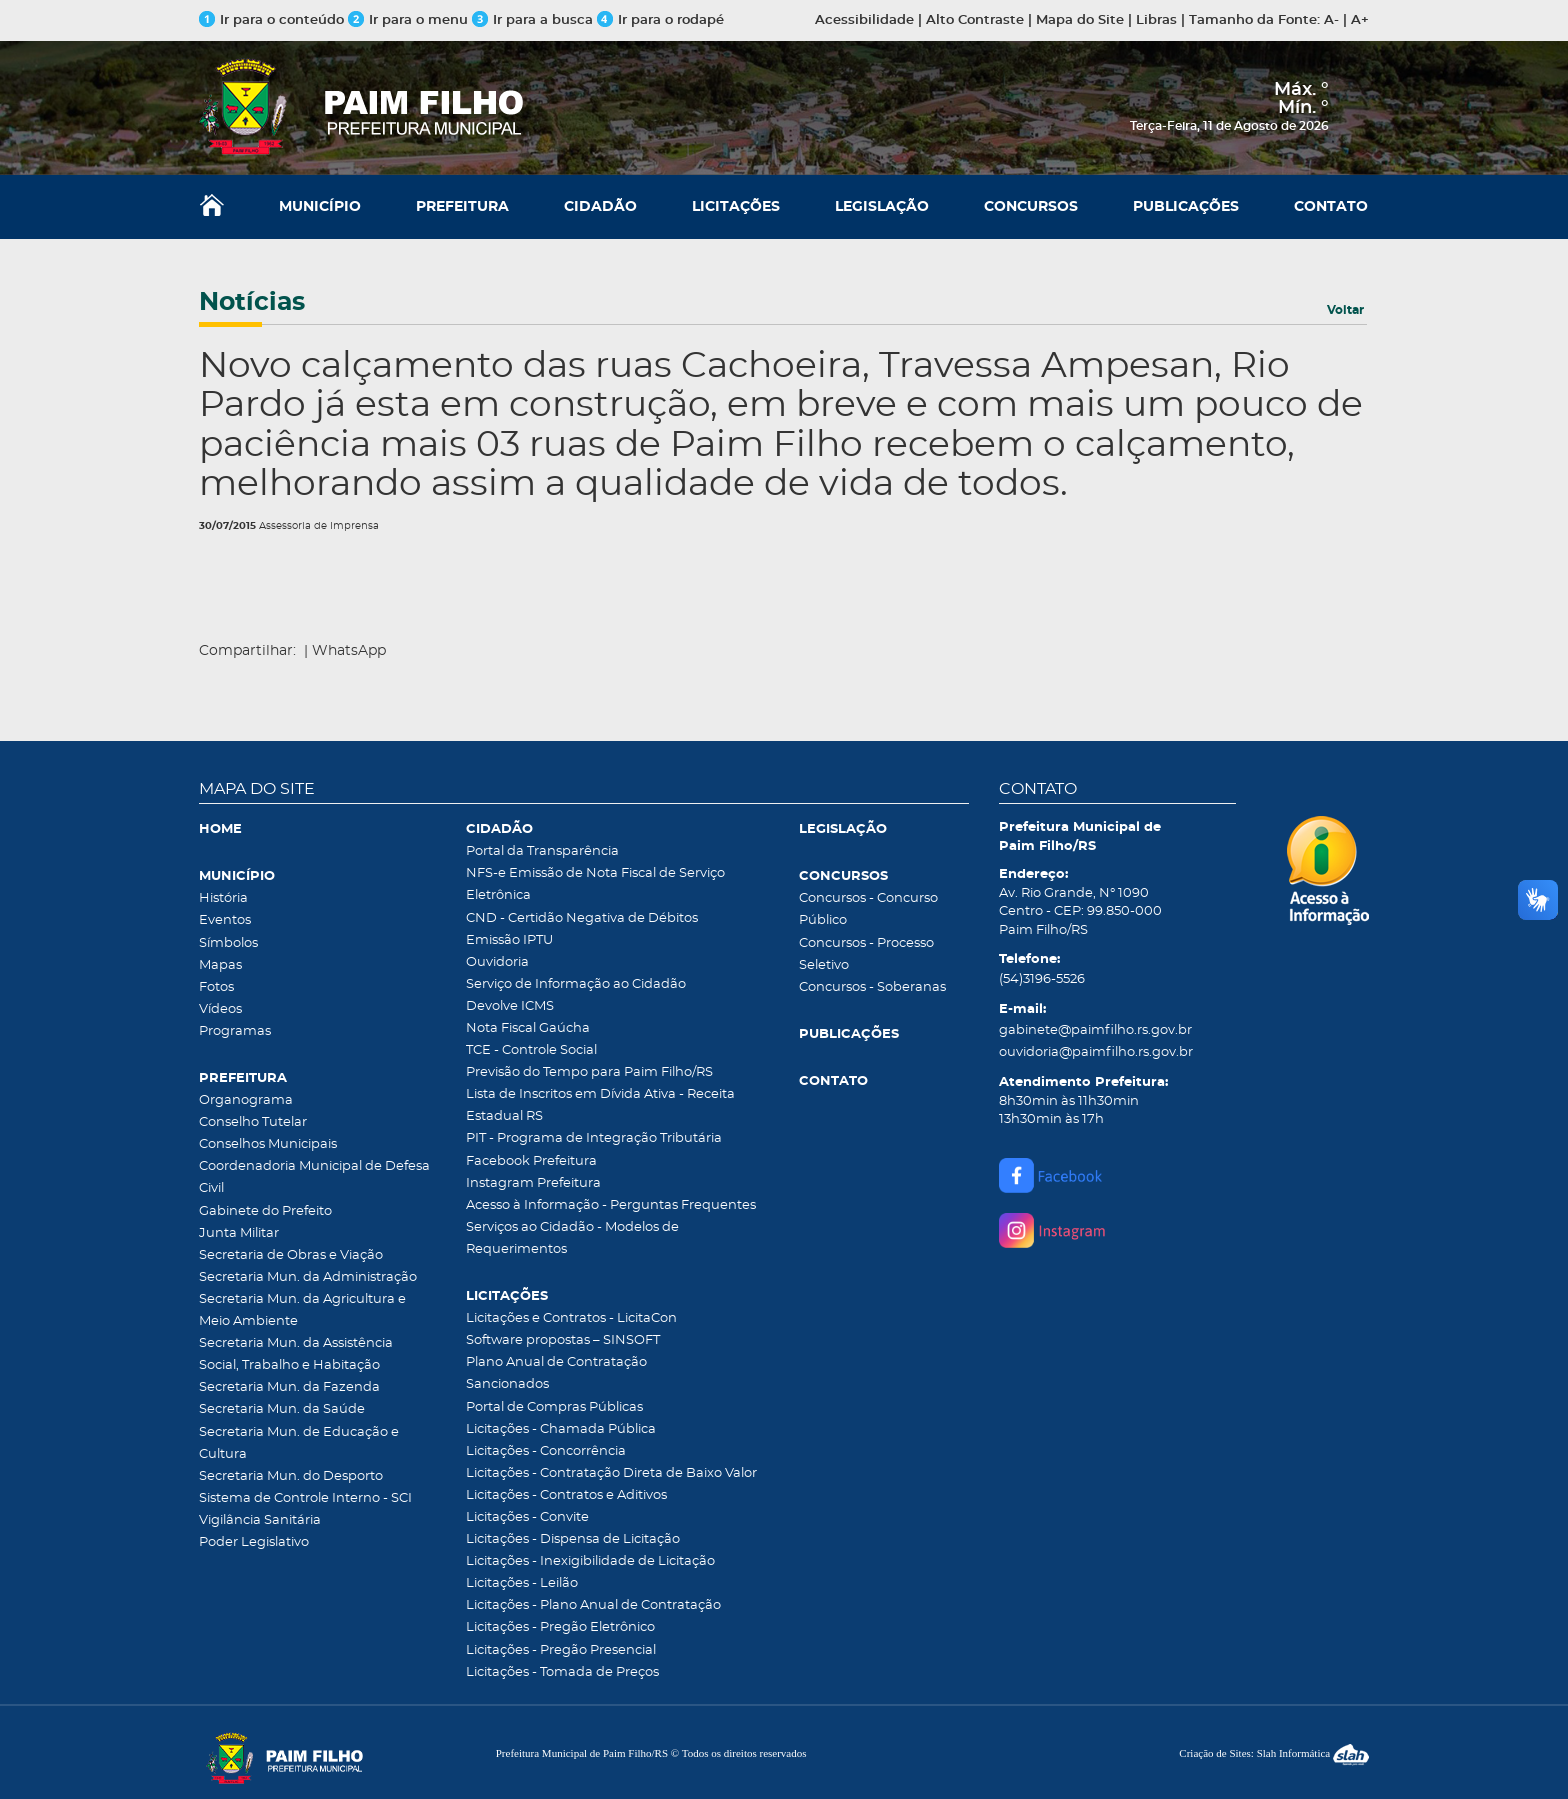 This screenshot has height=1799, width=1568. I want to click on Secretaria Mun. da Administração, so click(308, 1277).